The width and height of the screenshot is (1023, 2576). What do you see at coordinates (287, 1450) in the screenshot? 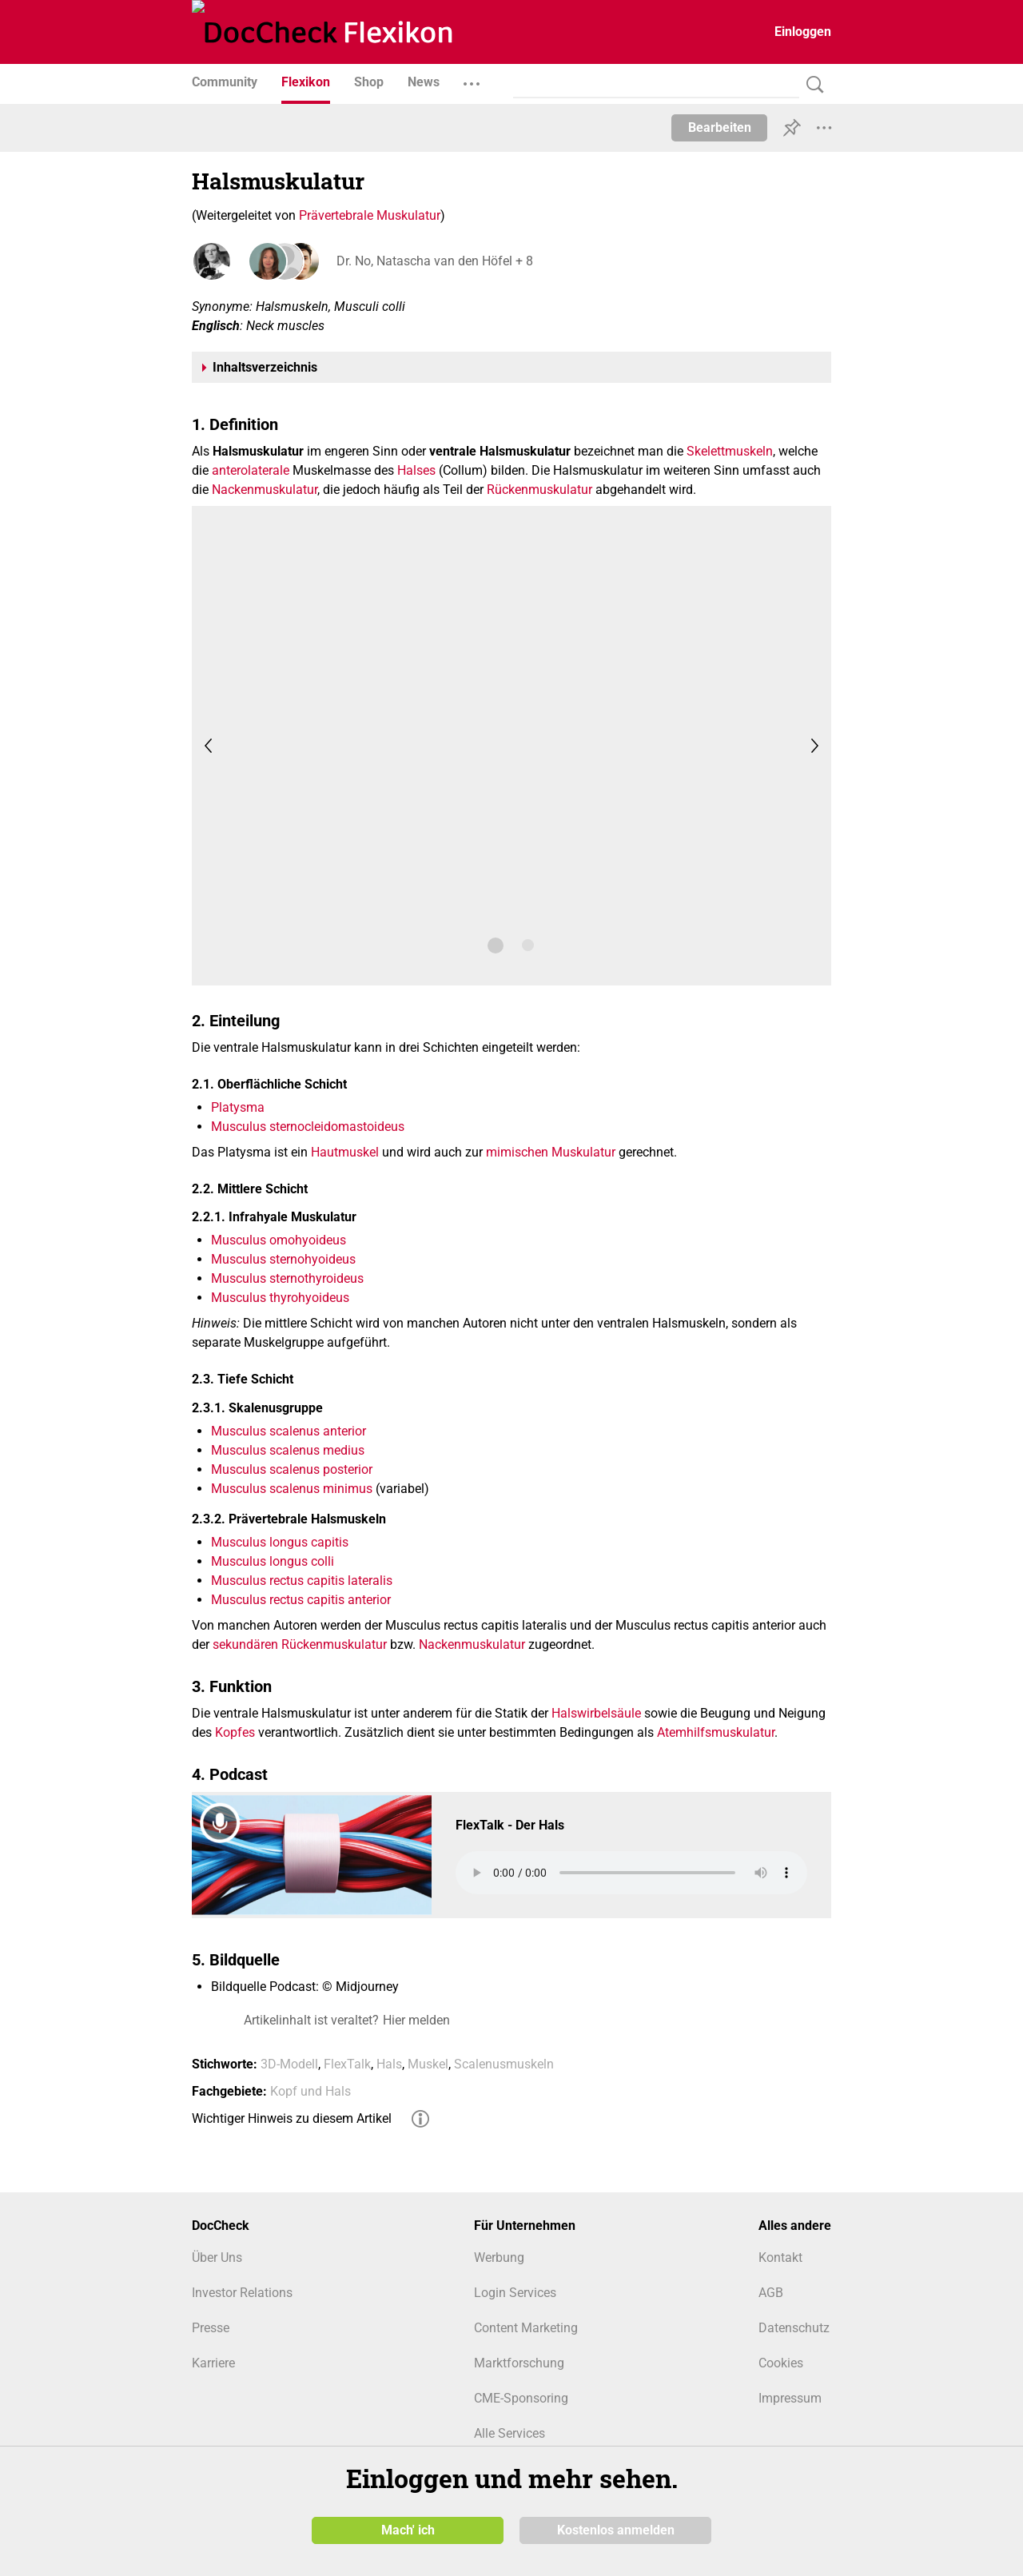
I see `Musculus scalenus medius` at bounding box center [287, 1450].